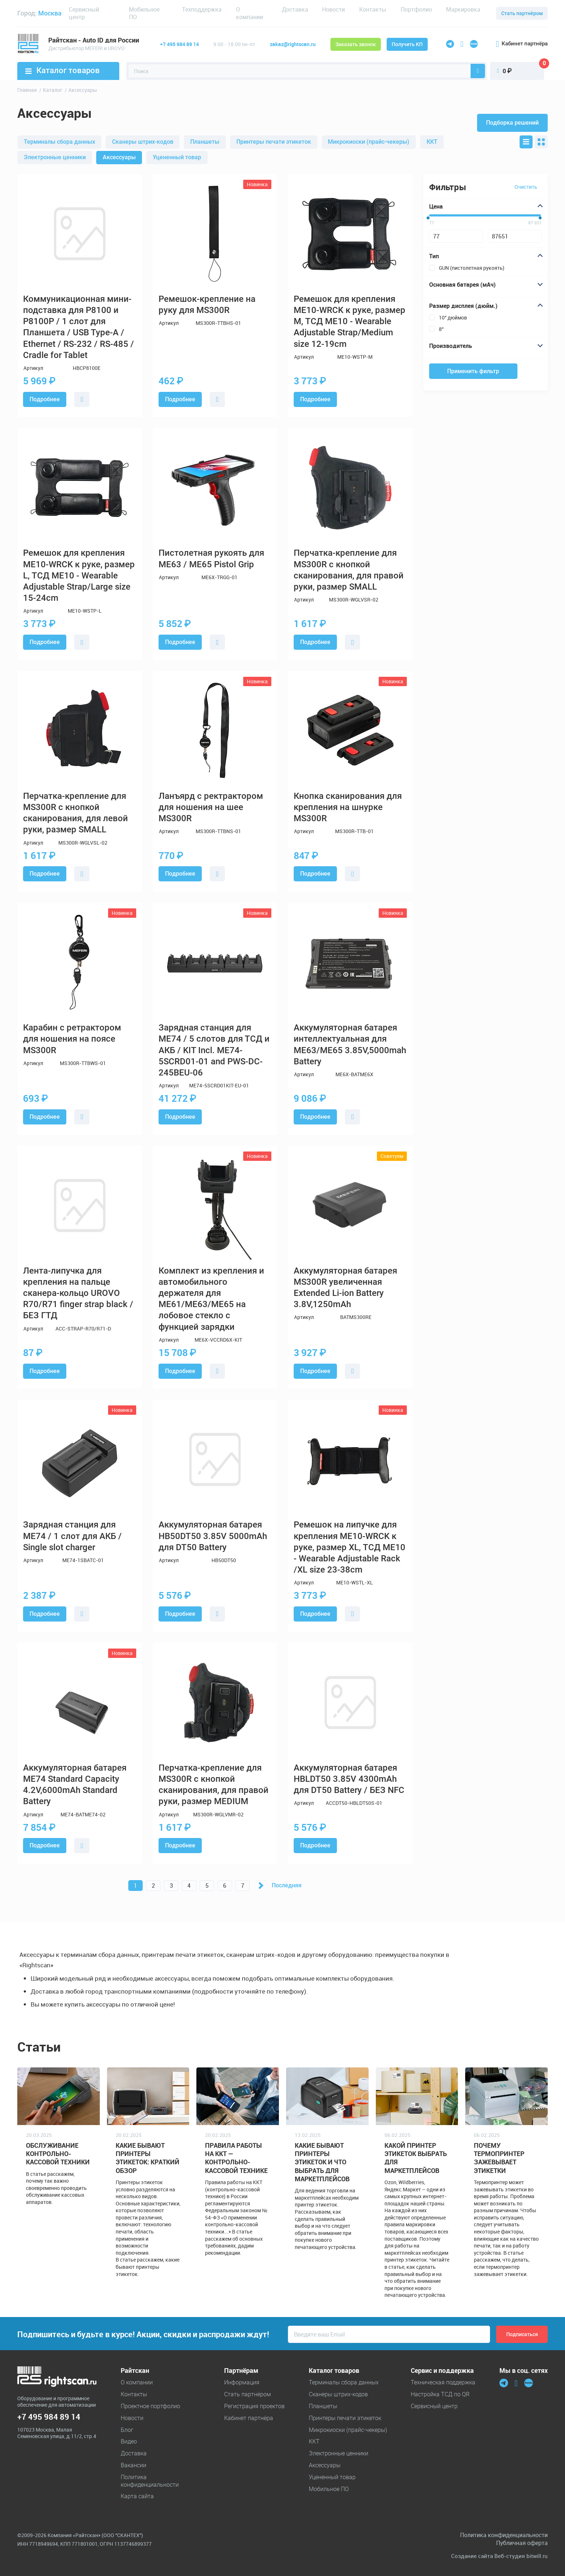 Image resolution: width=565 pixels, height=2576 pixels. Describe the element at coordinates (55, 157) in the screenshot. I see `Электронные ценники` at that location.